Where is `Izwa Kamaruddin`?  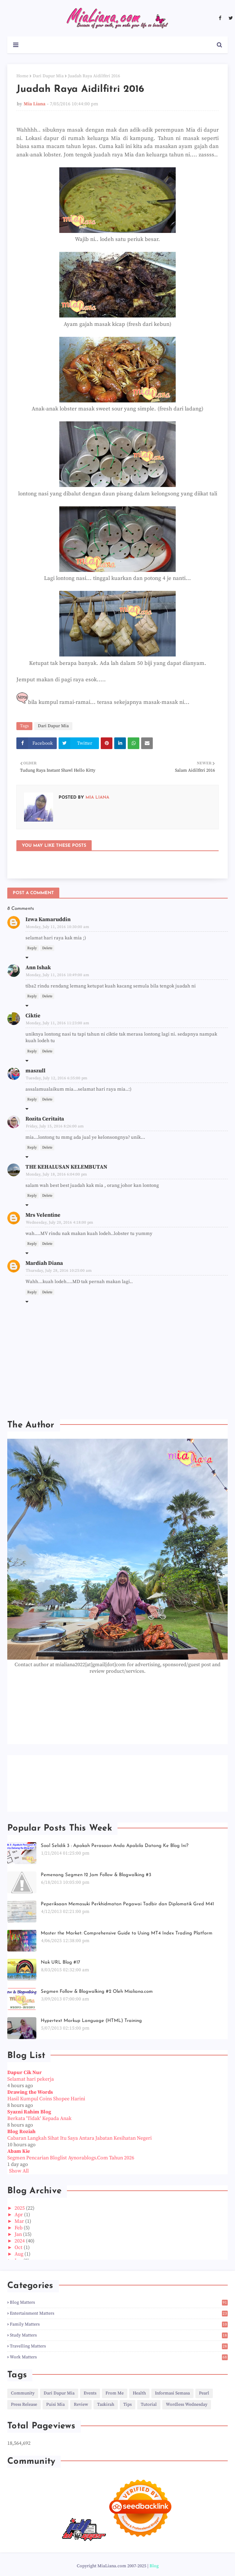
Izwa Kamaruddin is located at coordinates (48, 919).